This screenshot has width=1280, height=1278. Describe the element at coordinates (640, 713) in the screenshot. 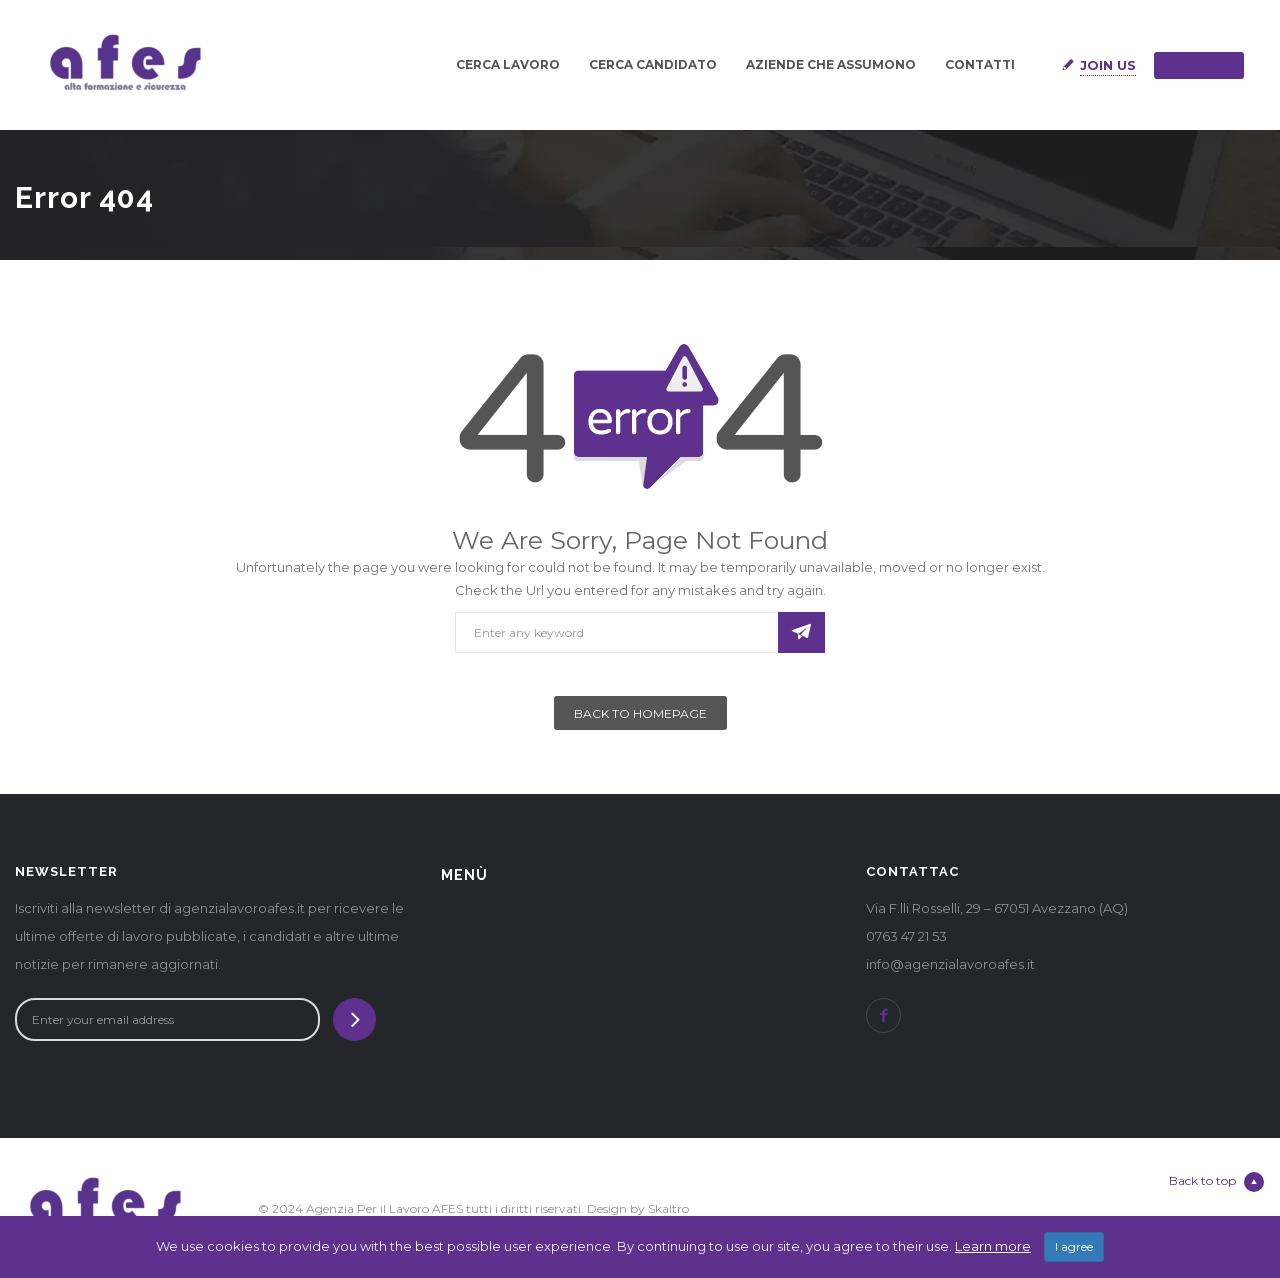

I see `Back To Homepage` at that location.